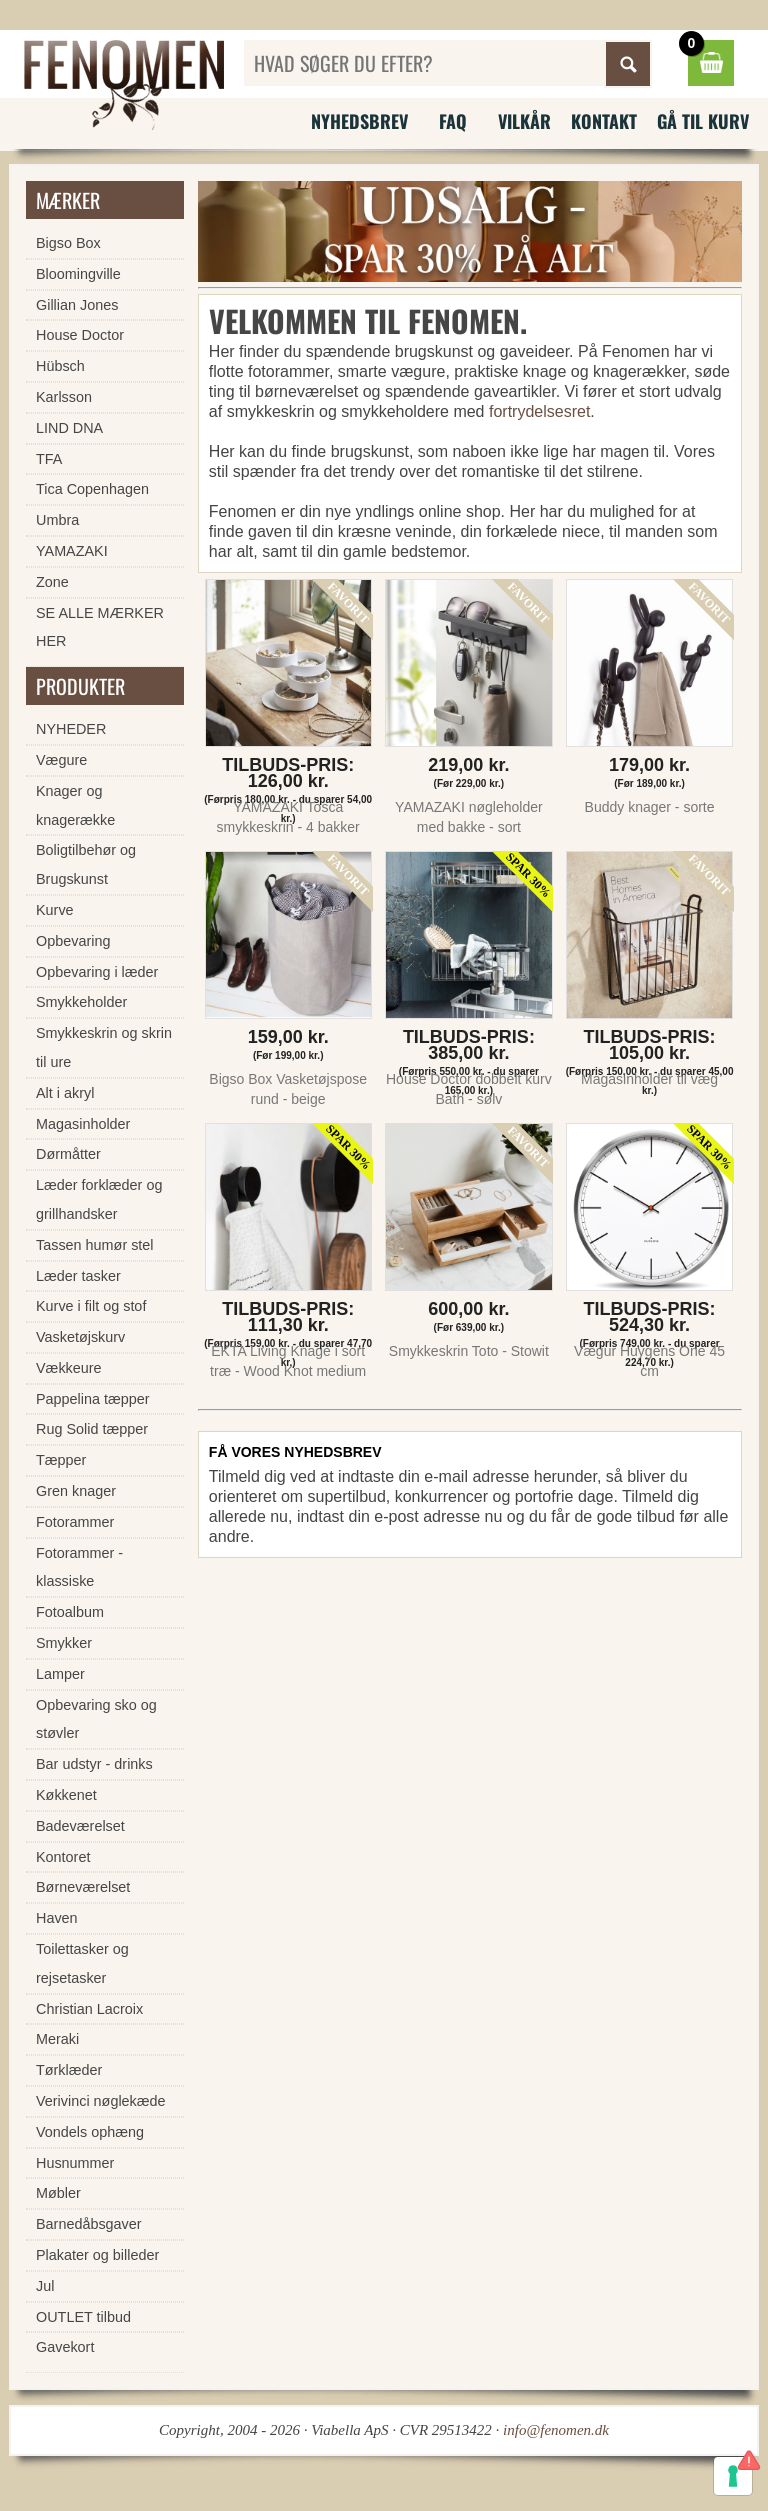 The height and width of the screenshot is (2511, 768). What do you see at coordinates (65, 1093) in the screenshot?
I see `Alt i akryl` at bounding box center [65, 1093].